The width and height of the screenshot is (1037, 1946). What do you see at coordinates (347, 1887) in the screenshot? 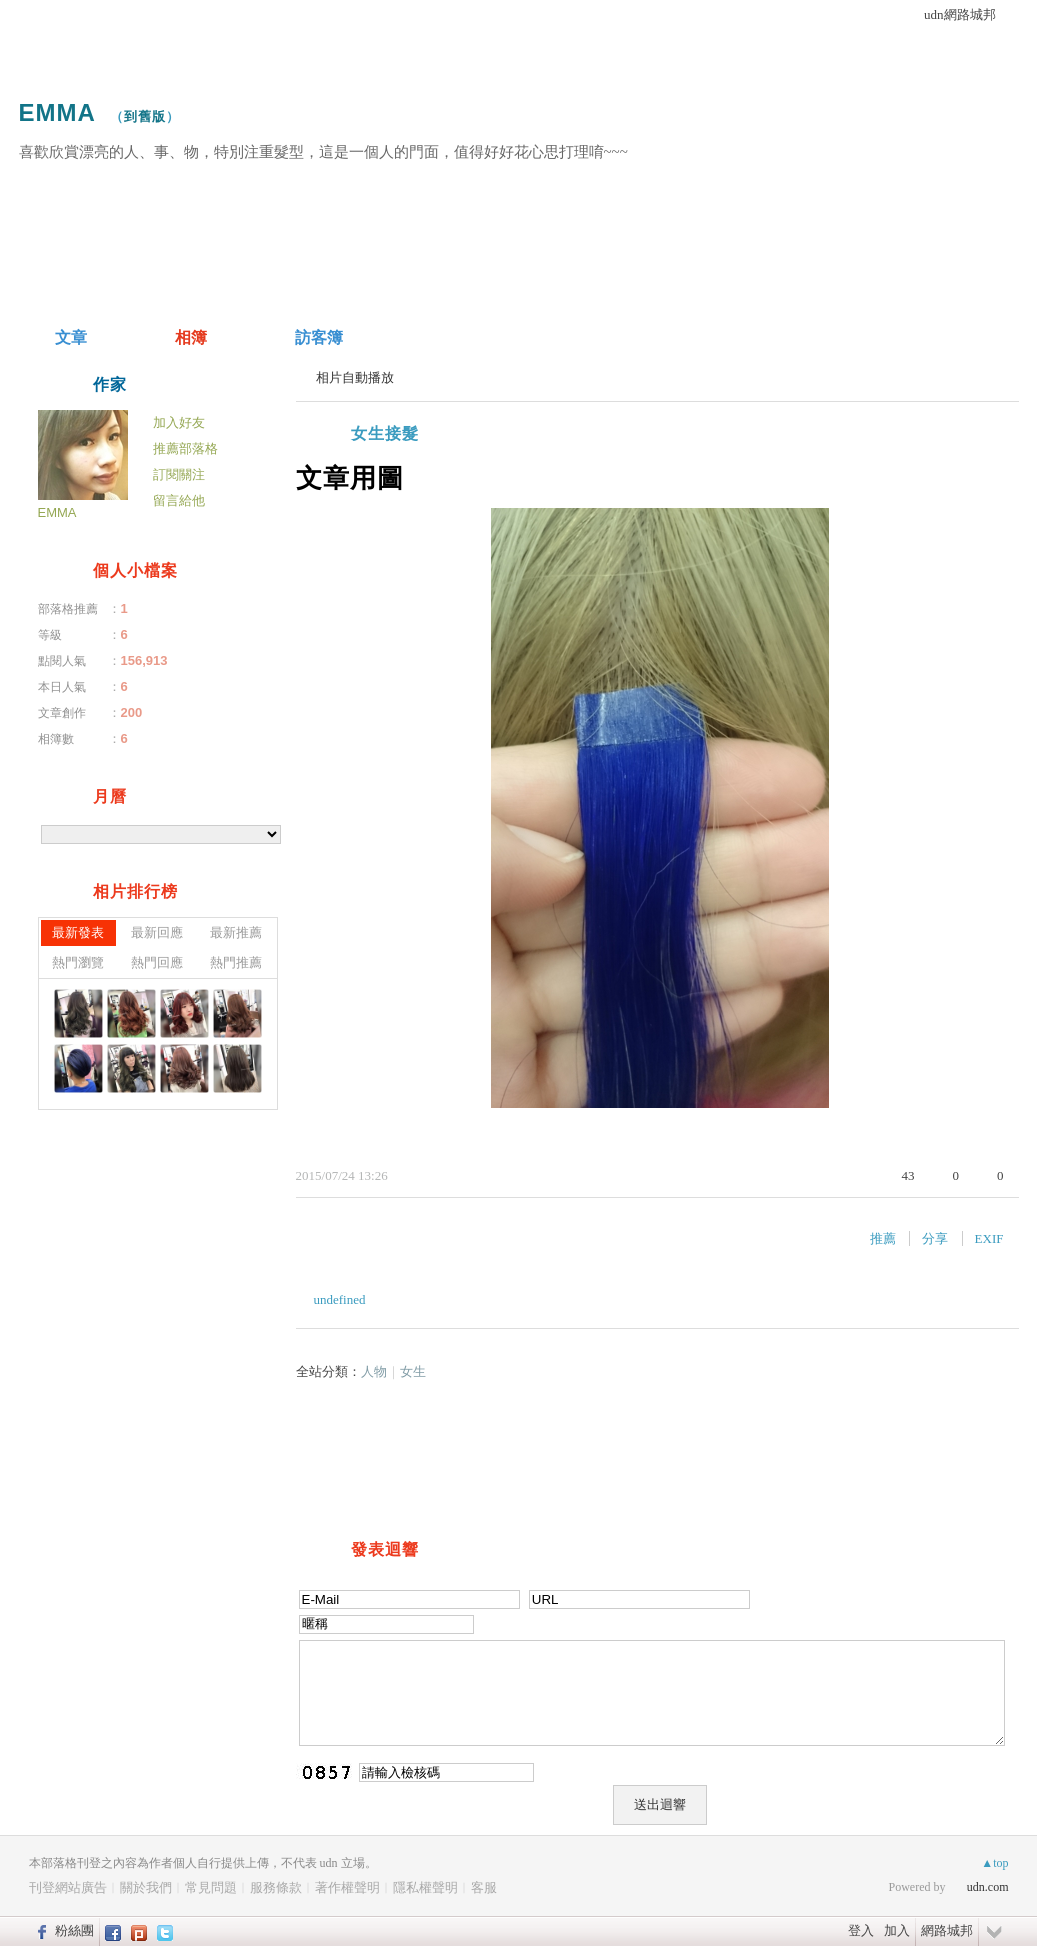
I see `著作權聲明` at bounding box center [347, 1887].